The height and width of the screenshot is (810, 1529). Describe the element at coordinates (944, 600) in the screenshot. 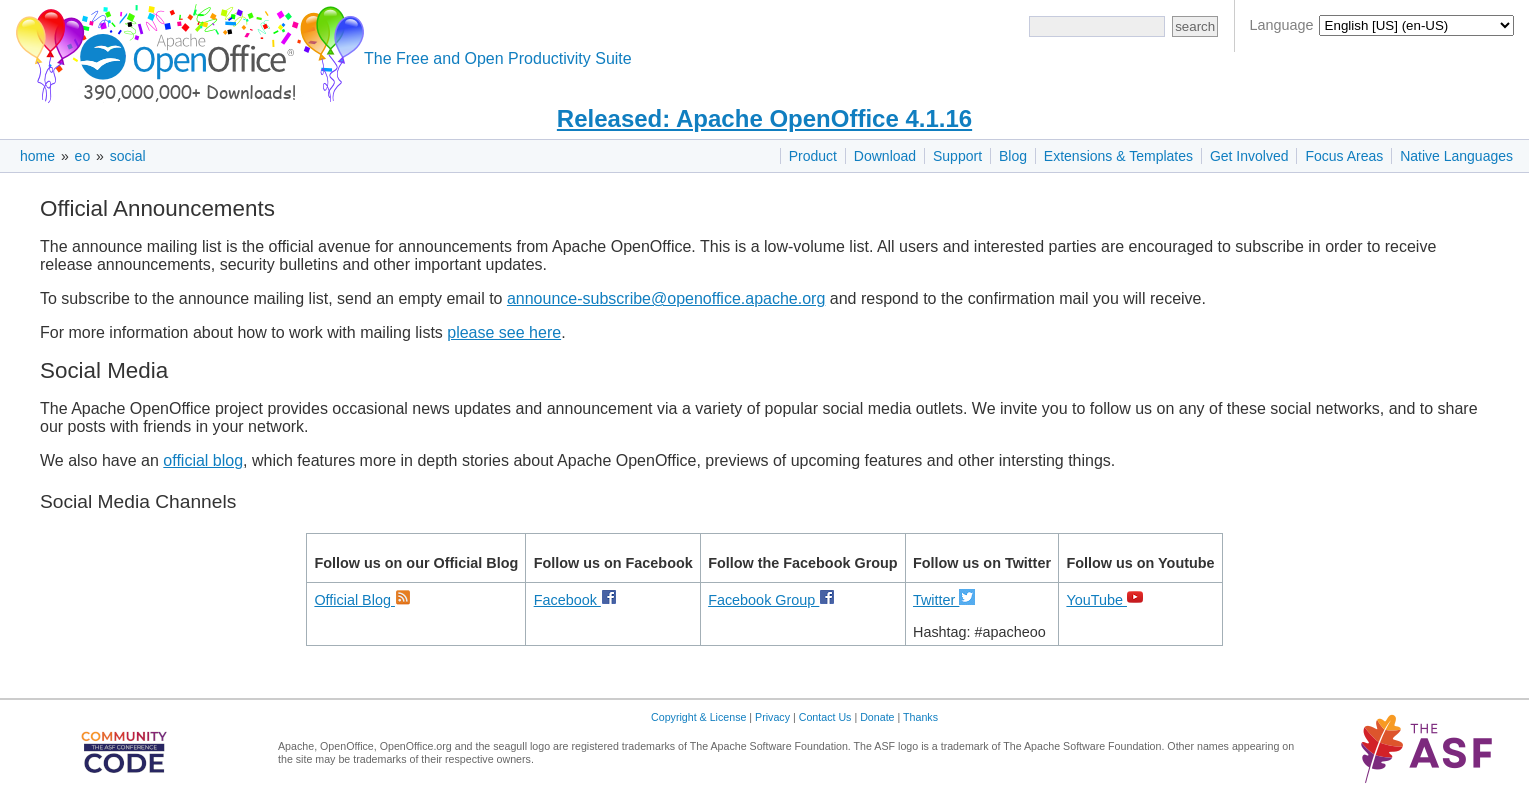

I see `Twitter` at that location.